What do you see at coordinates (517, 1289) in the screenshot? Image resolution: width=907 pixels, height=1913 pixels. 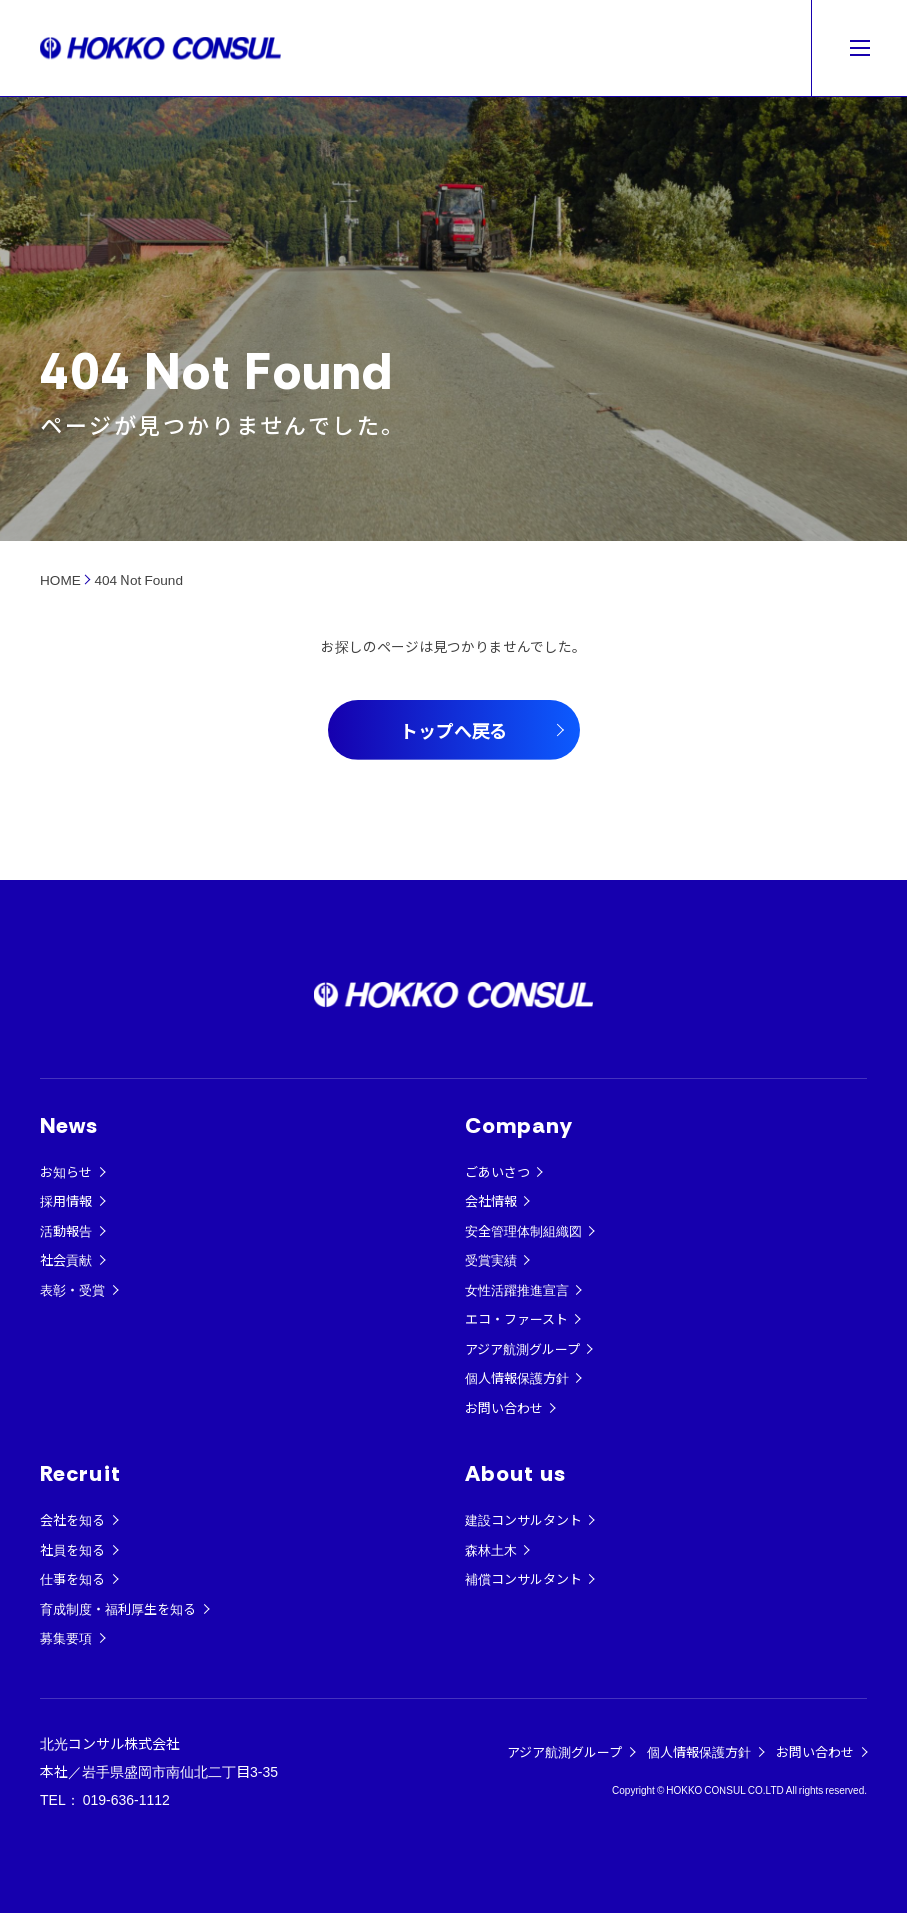 I see `女性活躍推進宣言` at bounding box center [517, 1289].